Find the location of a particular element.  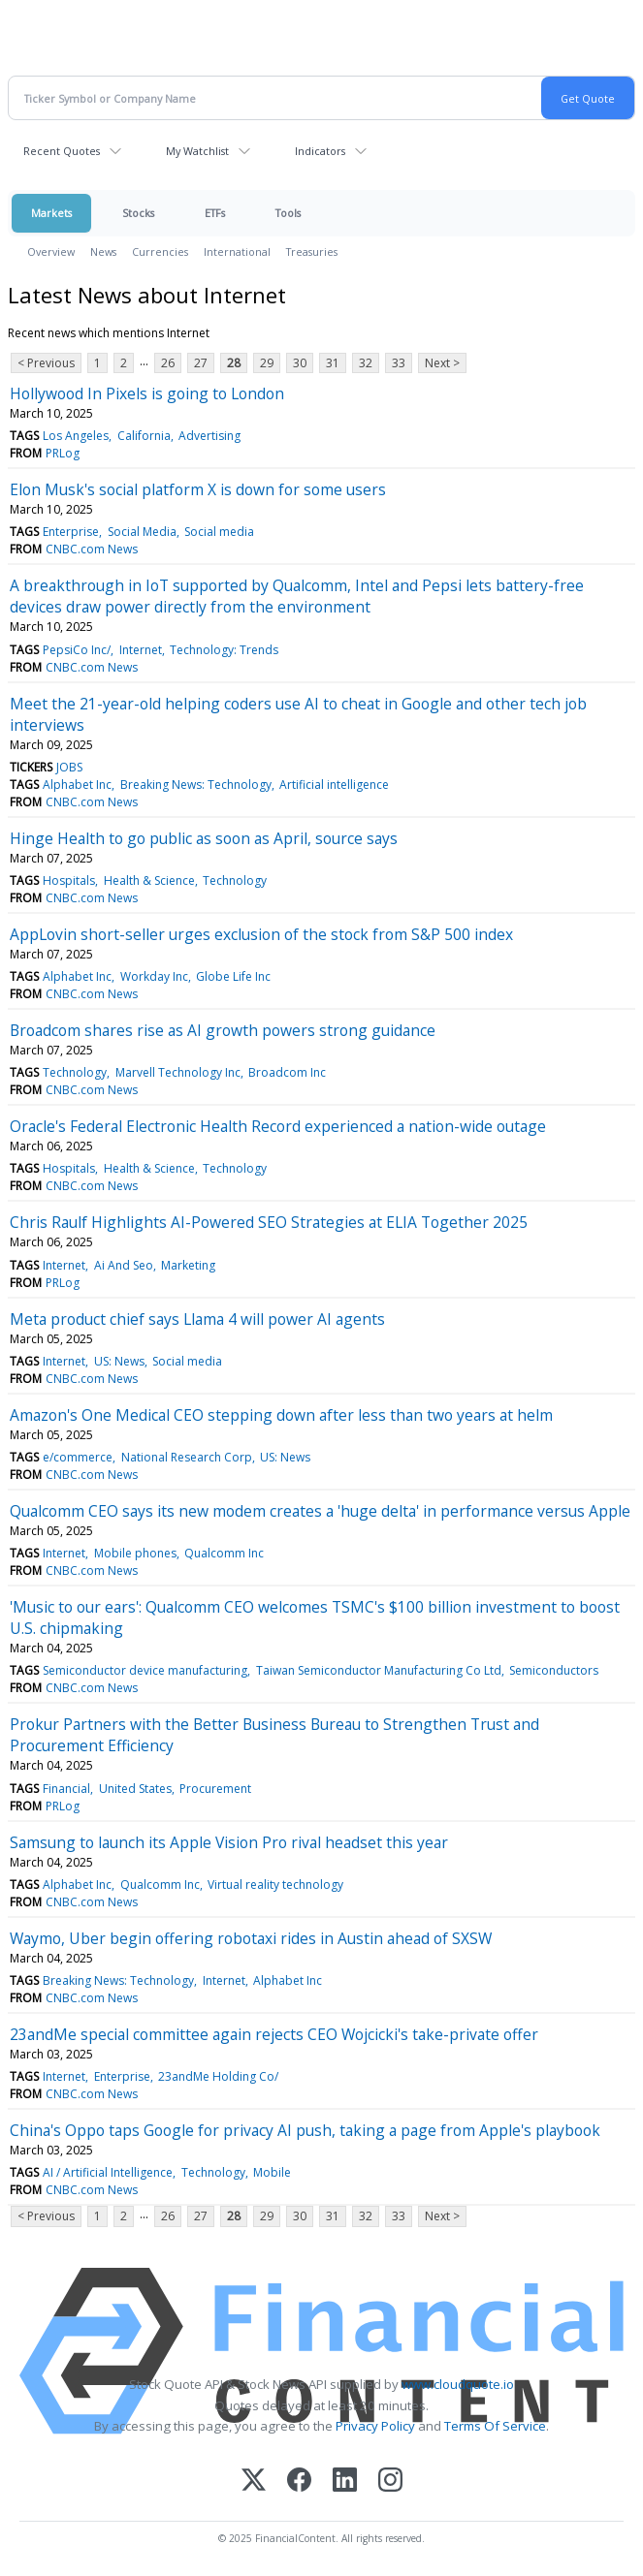

23andMe Holding Co/ is located at coordinates (218, 2076).